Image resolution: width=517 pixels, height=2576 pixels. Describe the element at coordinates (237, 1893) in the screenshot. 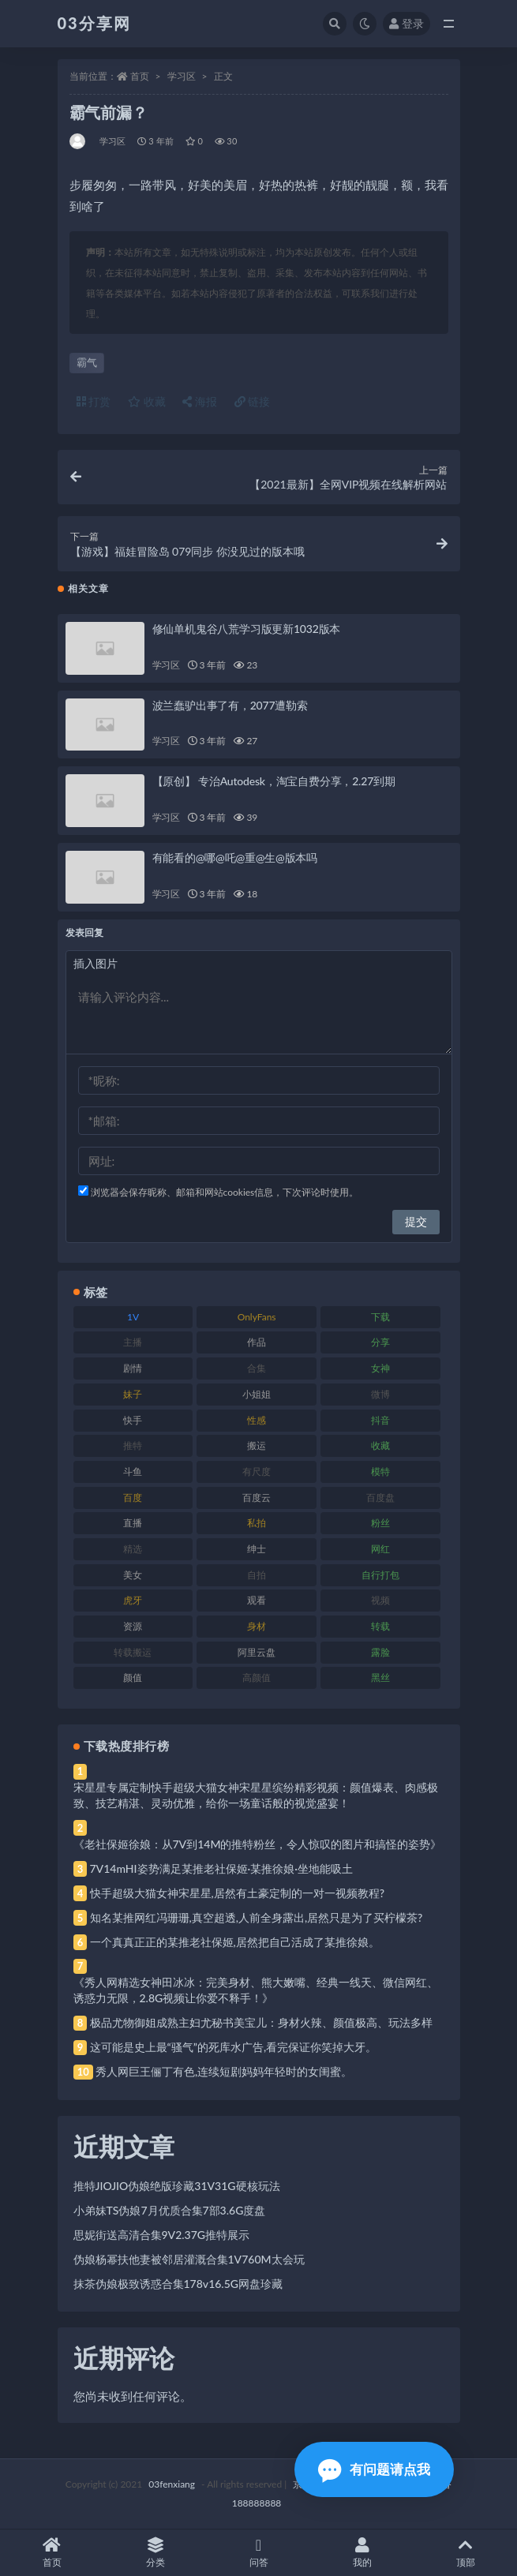

I see `快手超级大猫女神宋星星,居然有土豪定制的一对一视频教程?` at that location.